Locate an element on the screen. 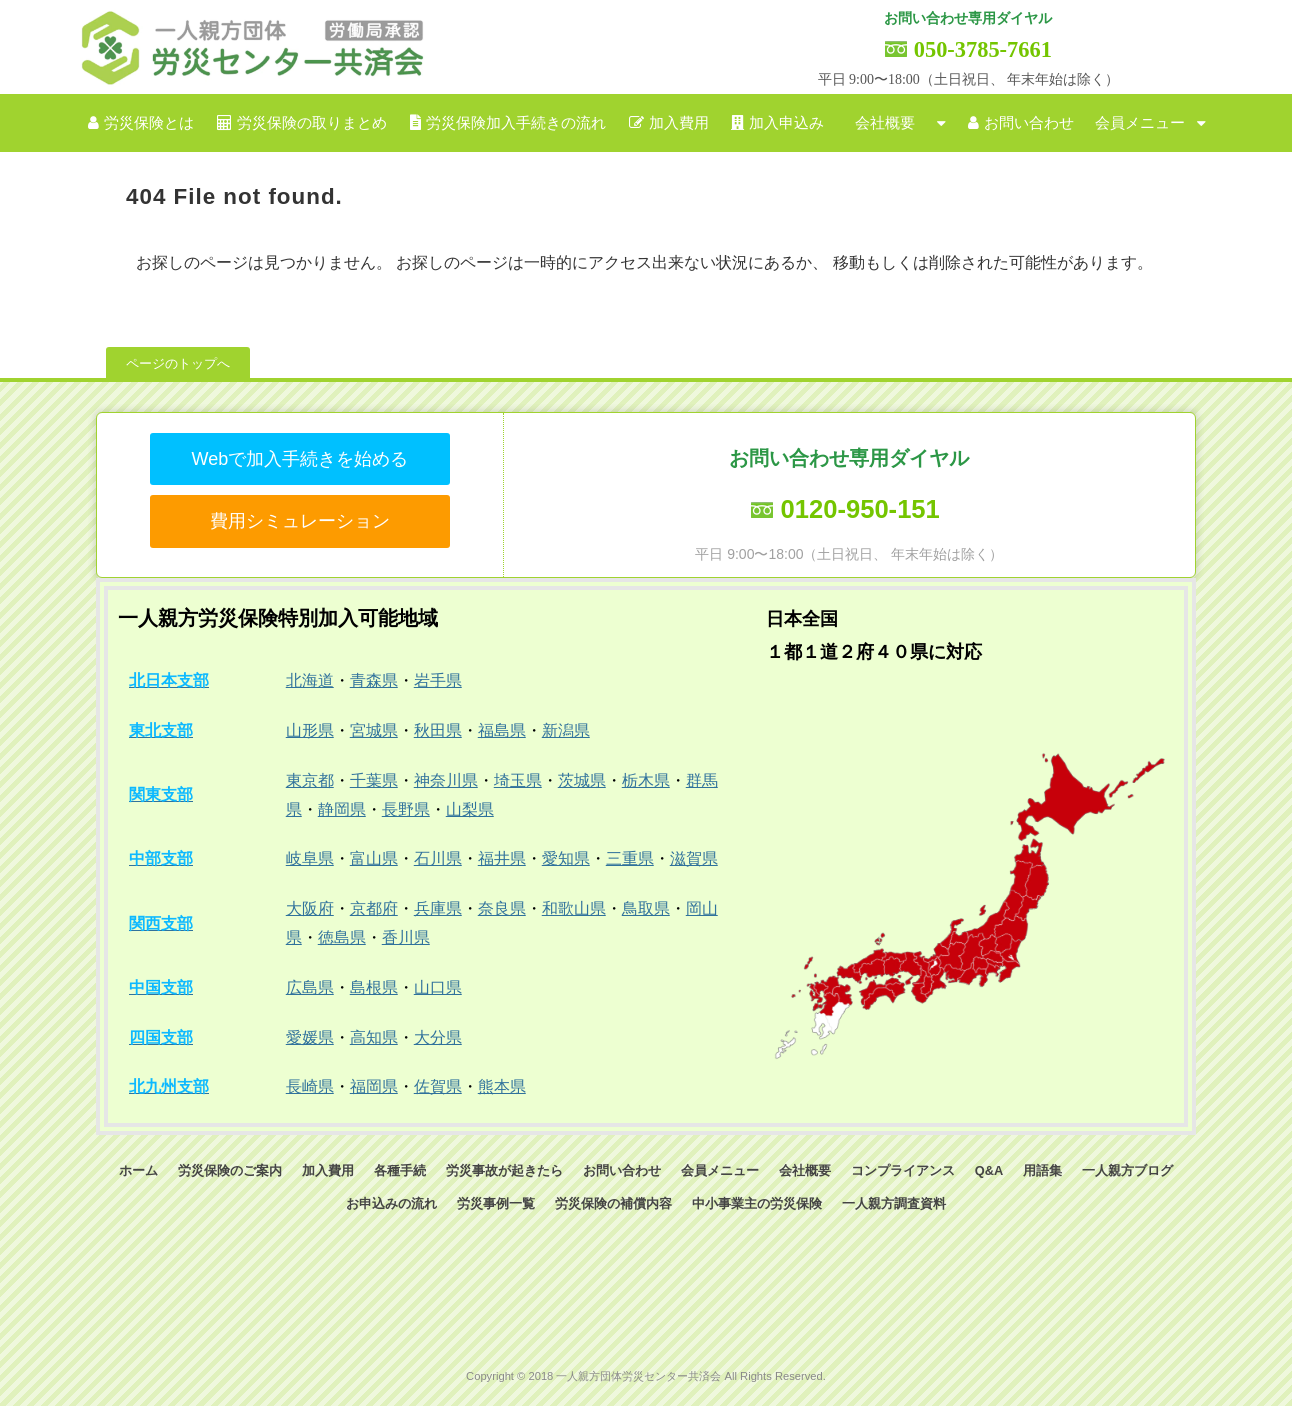  秋田県 is located at coordinates (438, 730).